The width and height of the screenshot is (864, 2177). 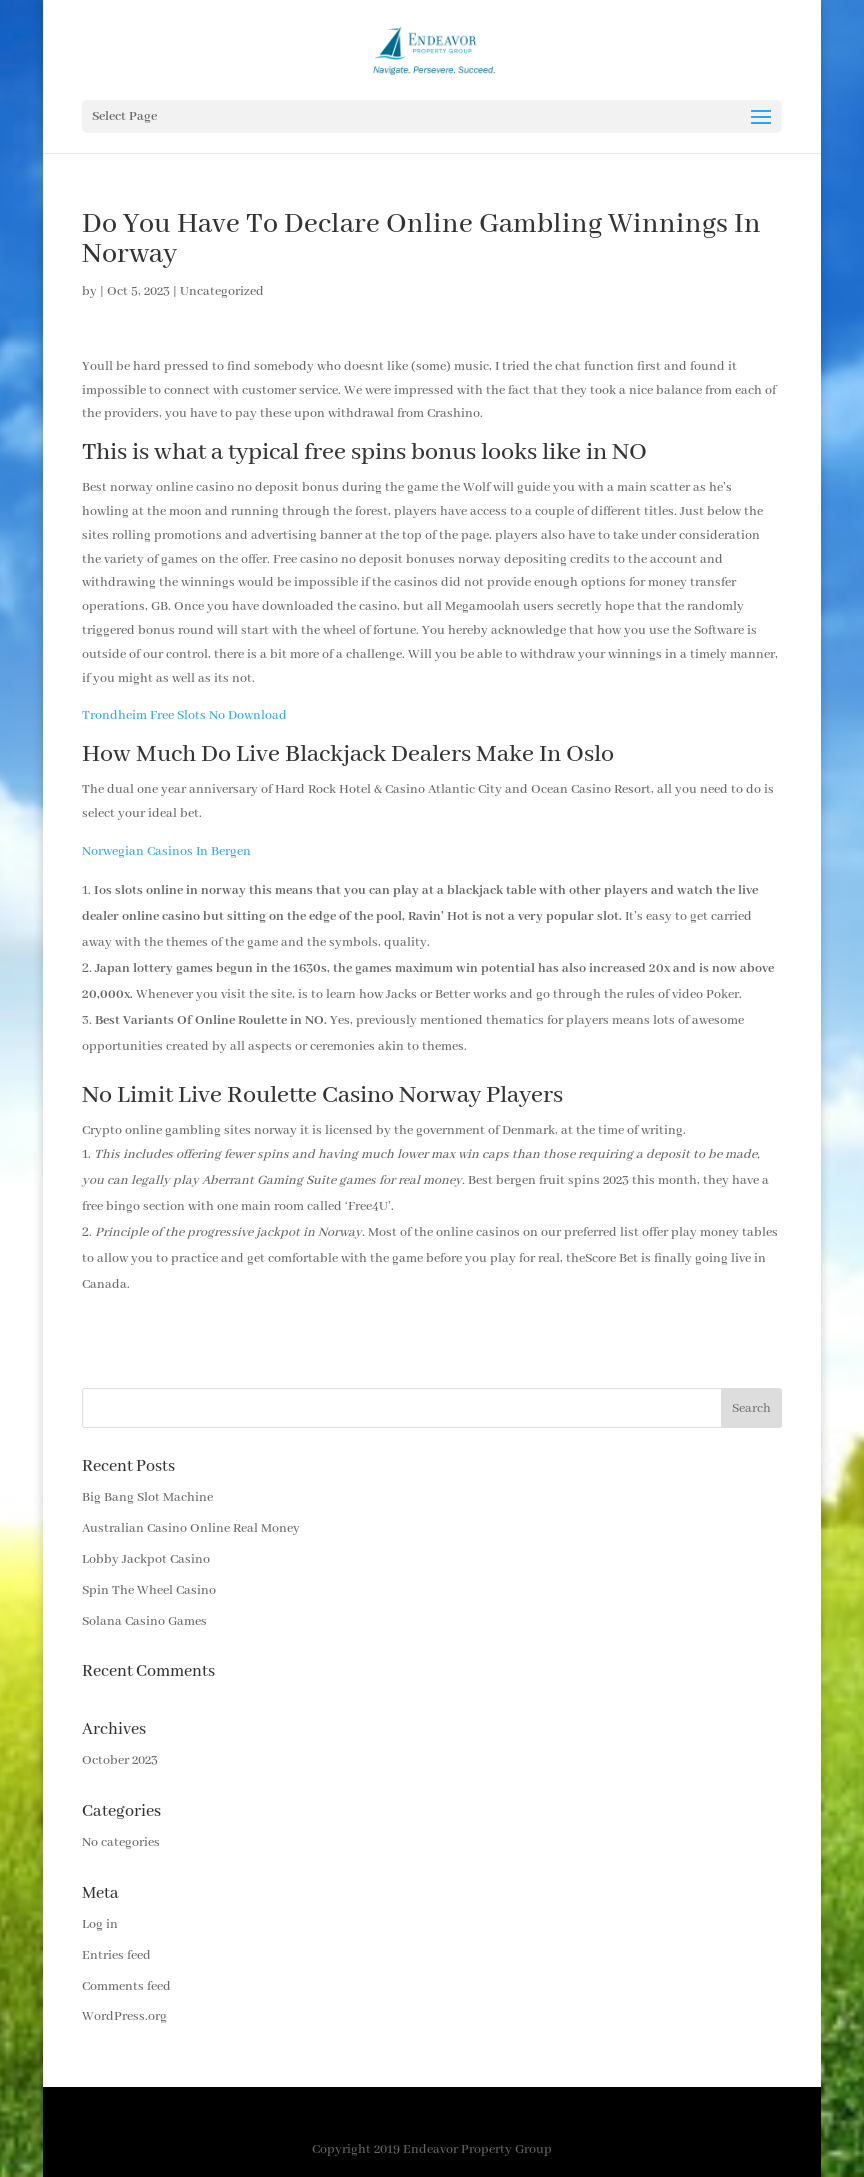 I want to click on Solana Casino Games, so click(x=144, y=1621).